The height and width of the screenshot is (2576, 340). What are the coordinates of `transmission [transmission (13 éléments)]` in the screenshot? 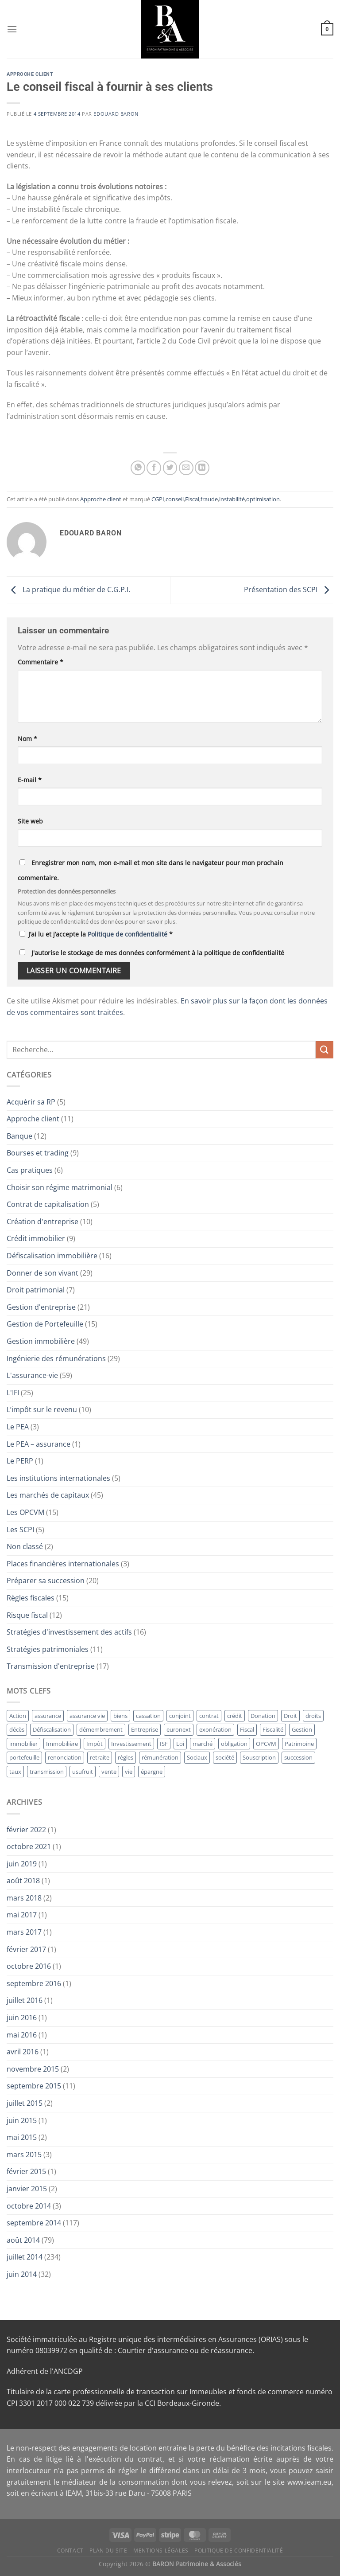 It's located at (47, 1772).